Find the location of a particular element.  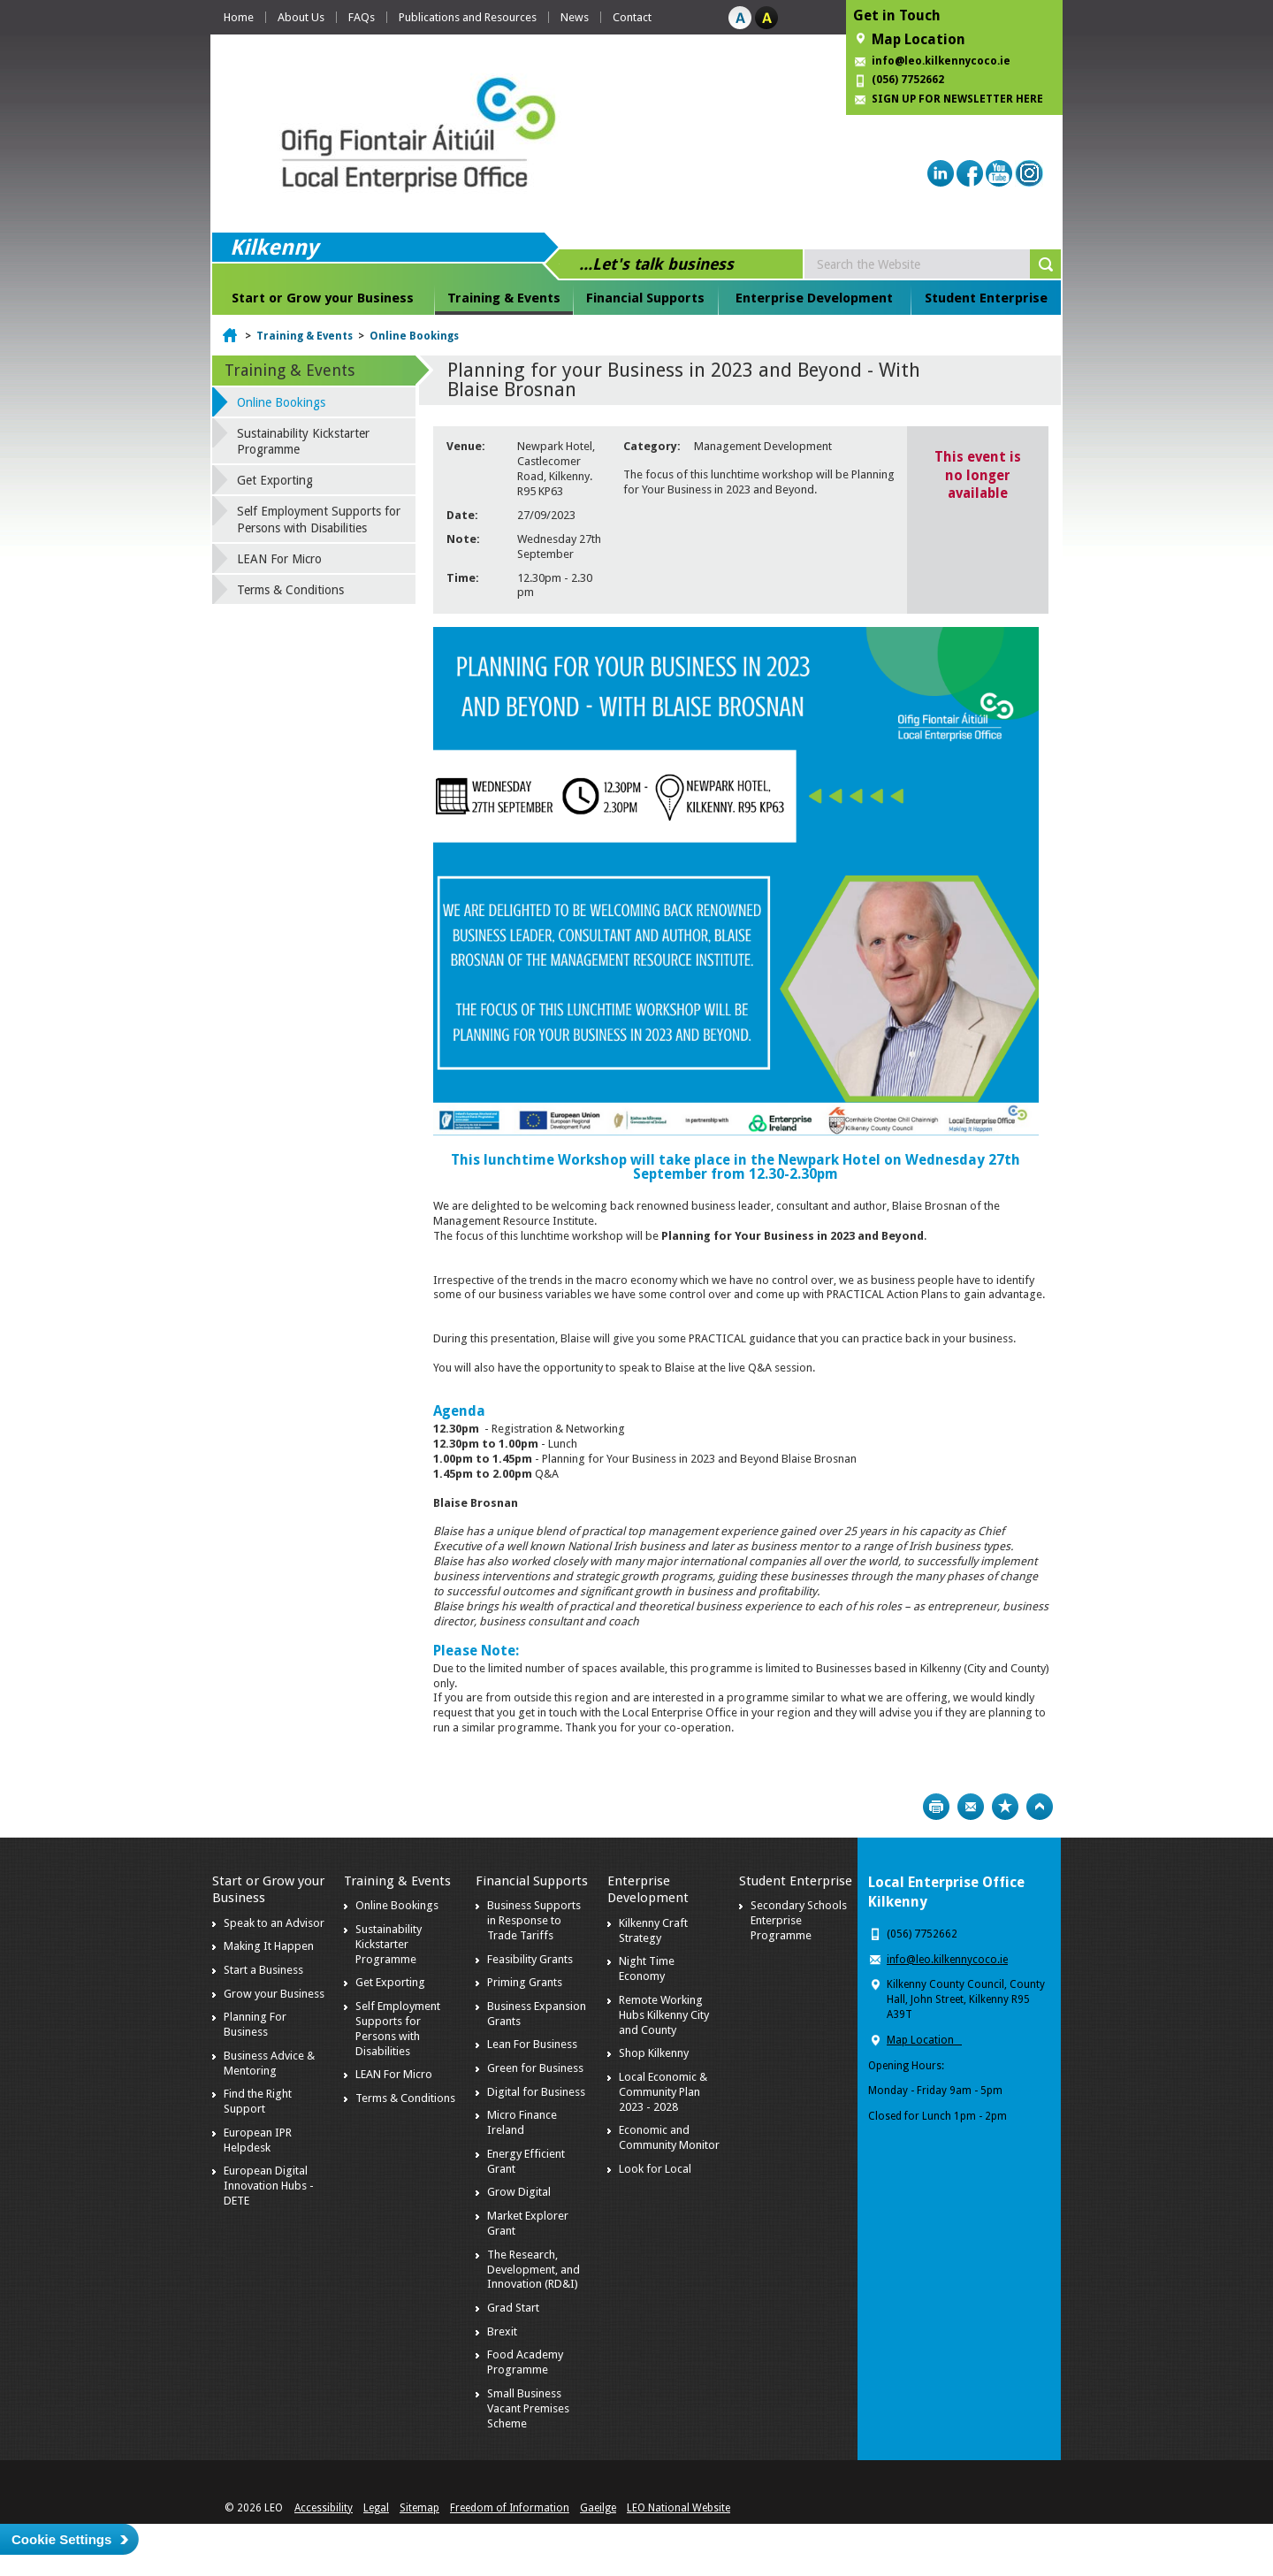

Grow your Business is located at coordinates (274, 1993).